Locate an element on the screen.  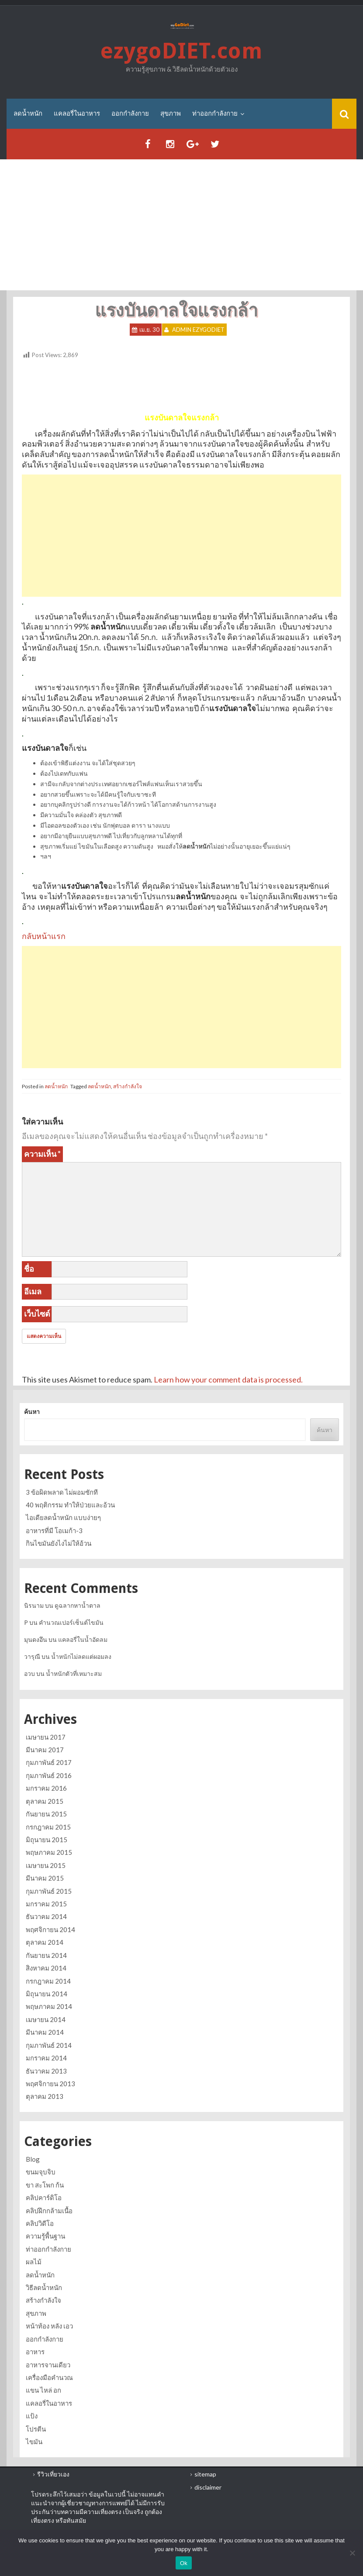
กันยายน 2015 is located at coordinates (46, 1814).